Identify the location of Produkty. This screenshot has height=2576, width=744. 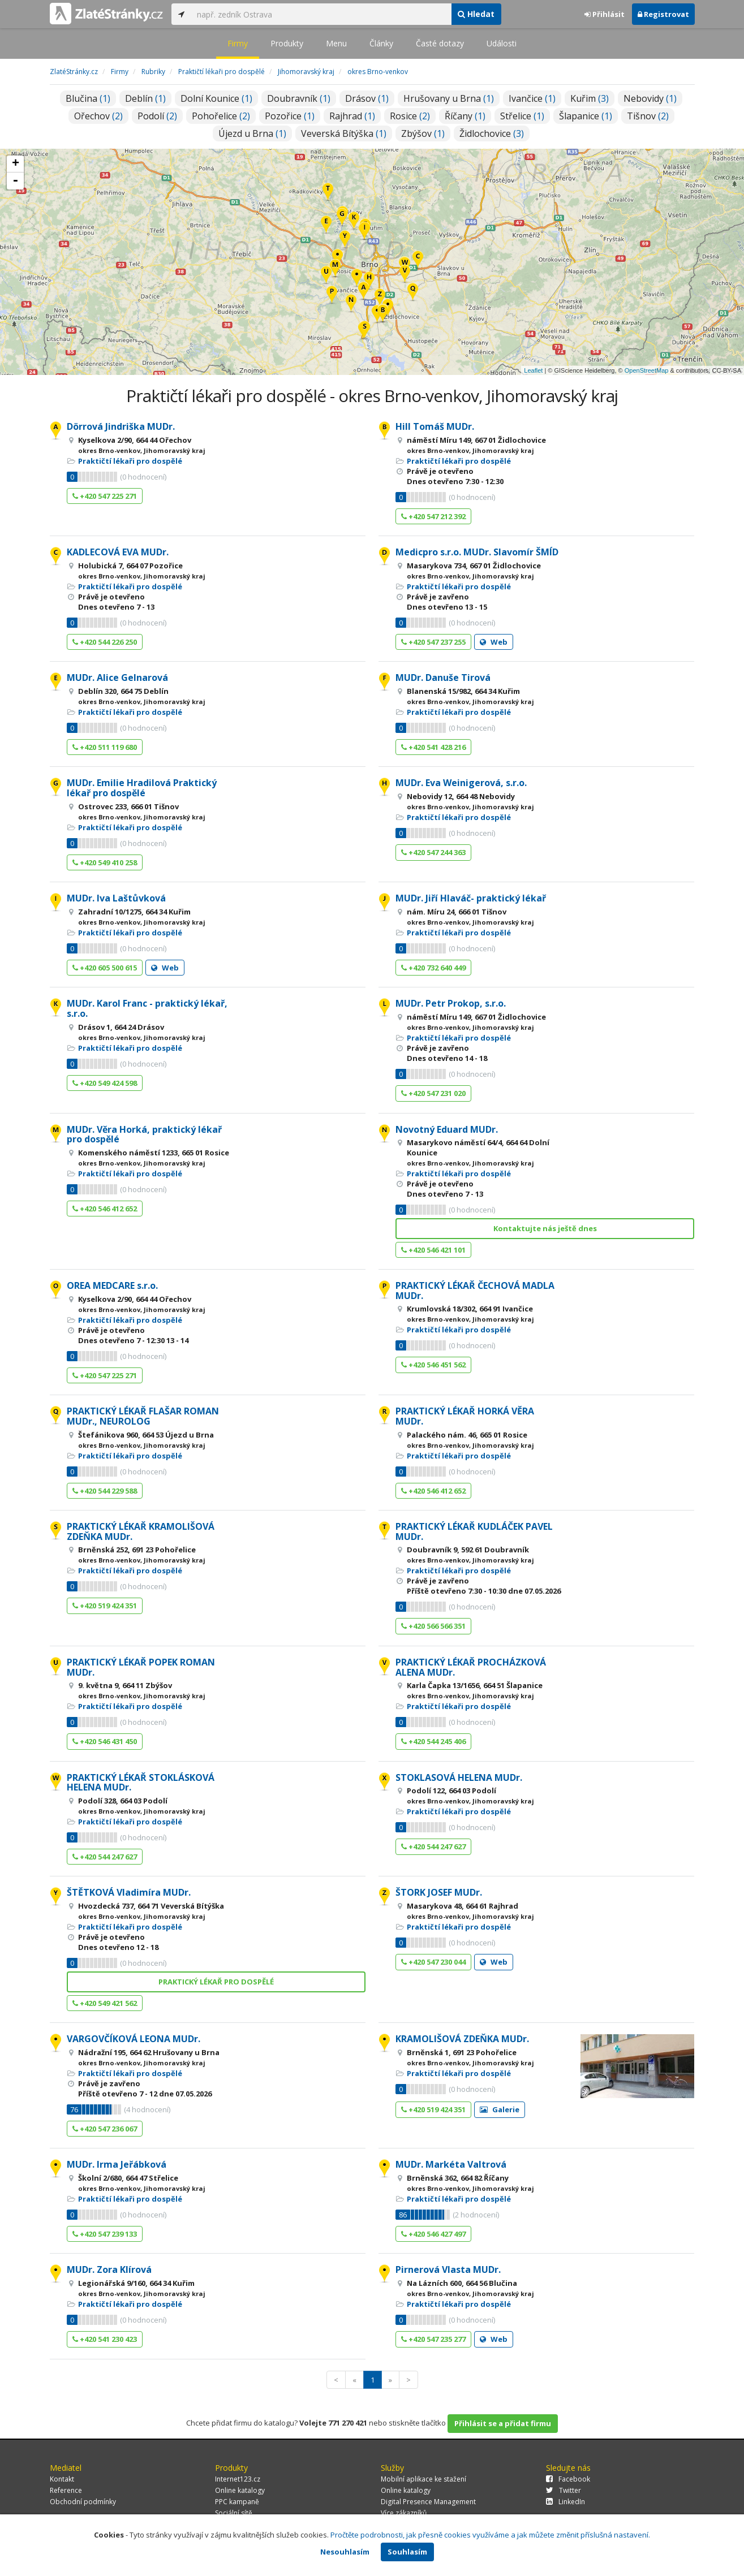
(286, 43).